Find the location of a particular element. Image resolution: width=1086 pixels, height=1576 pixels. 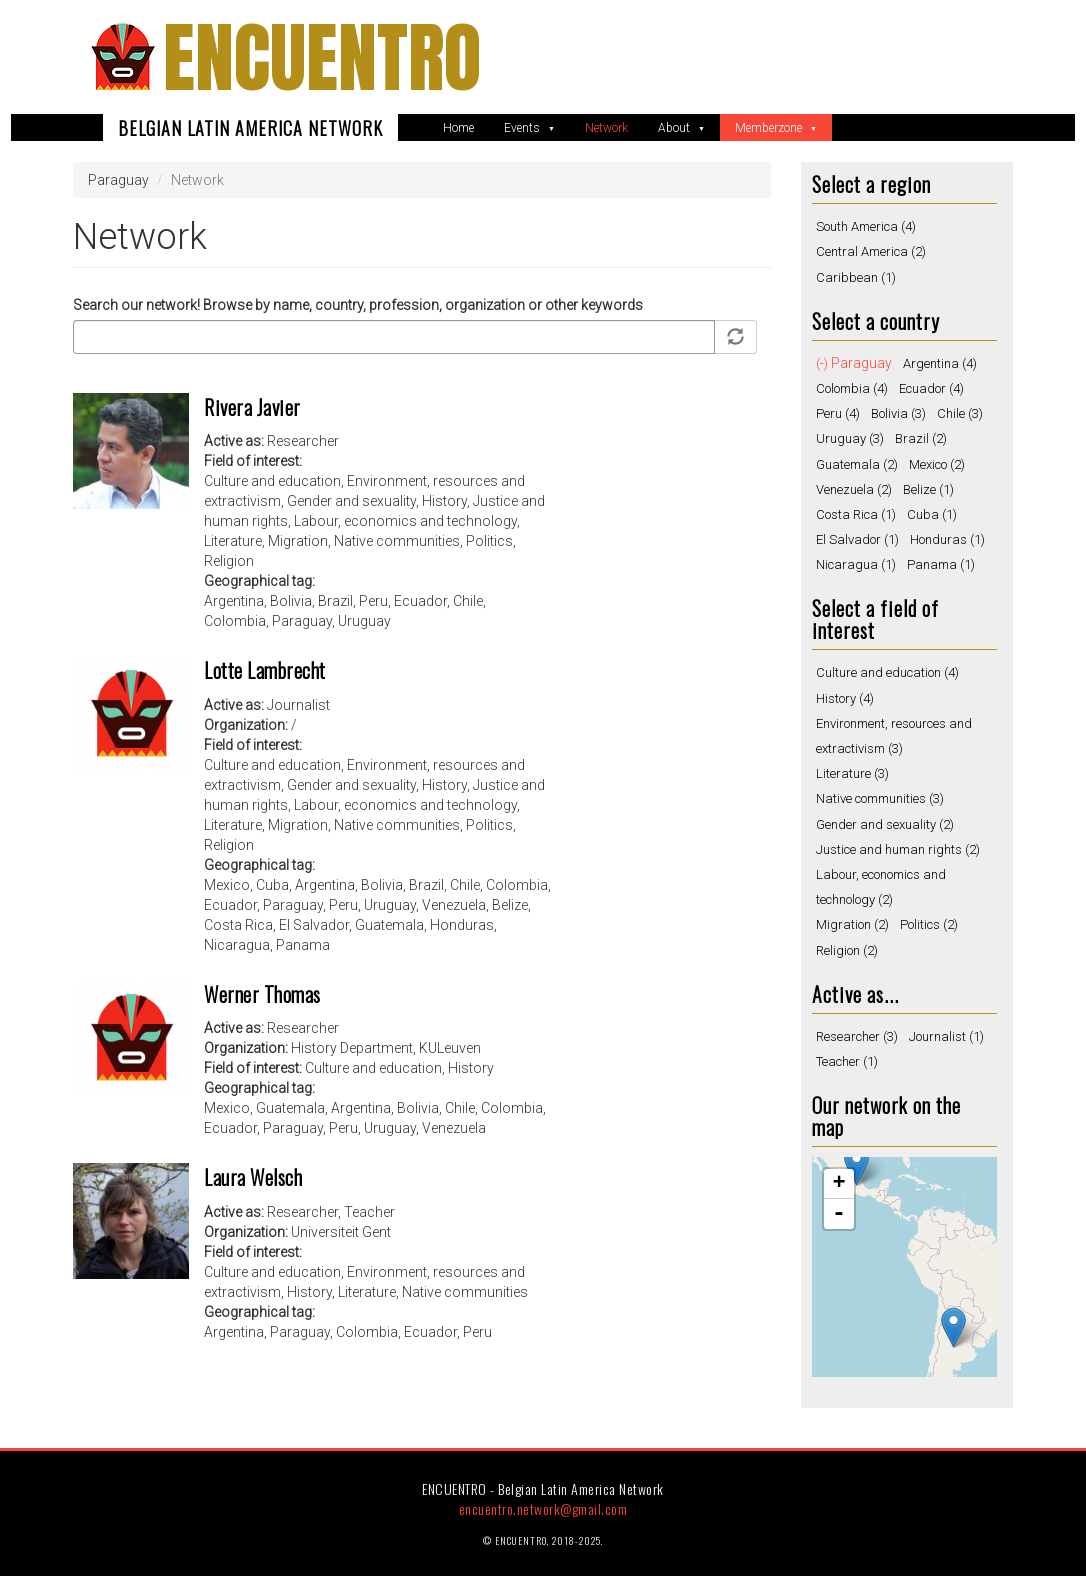

encuentro.network@gmail.com is located at coordinates (543, 1508).